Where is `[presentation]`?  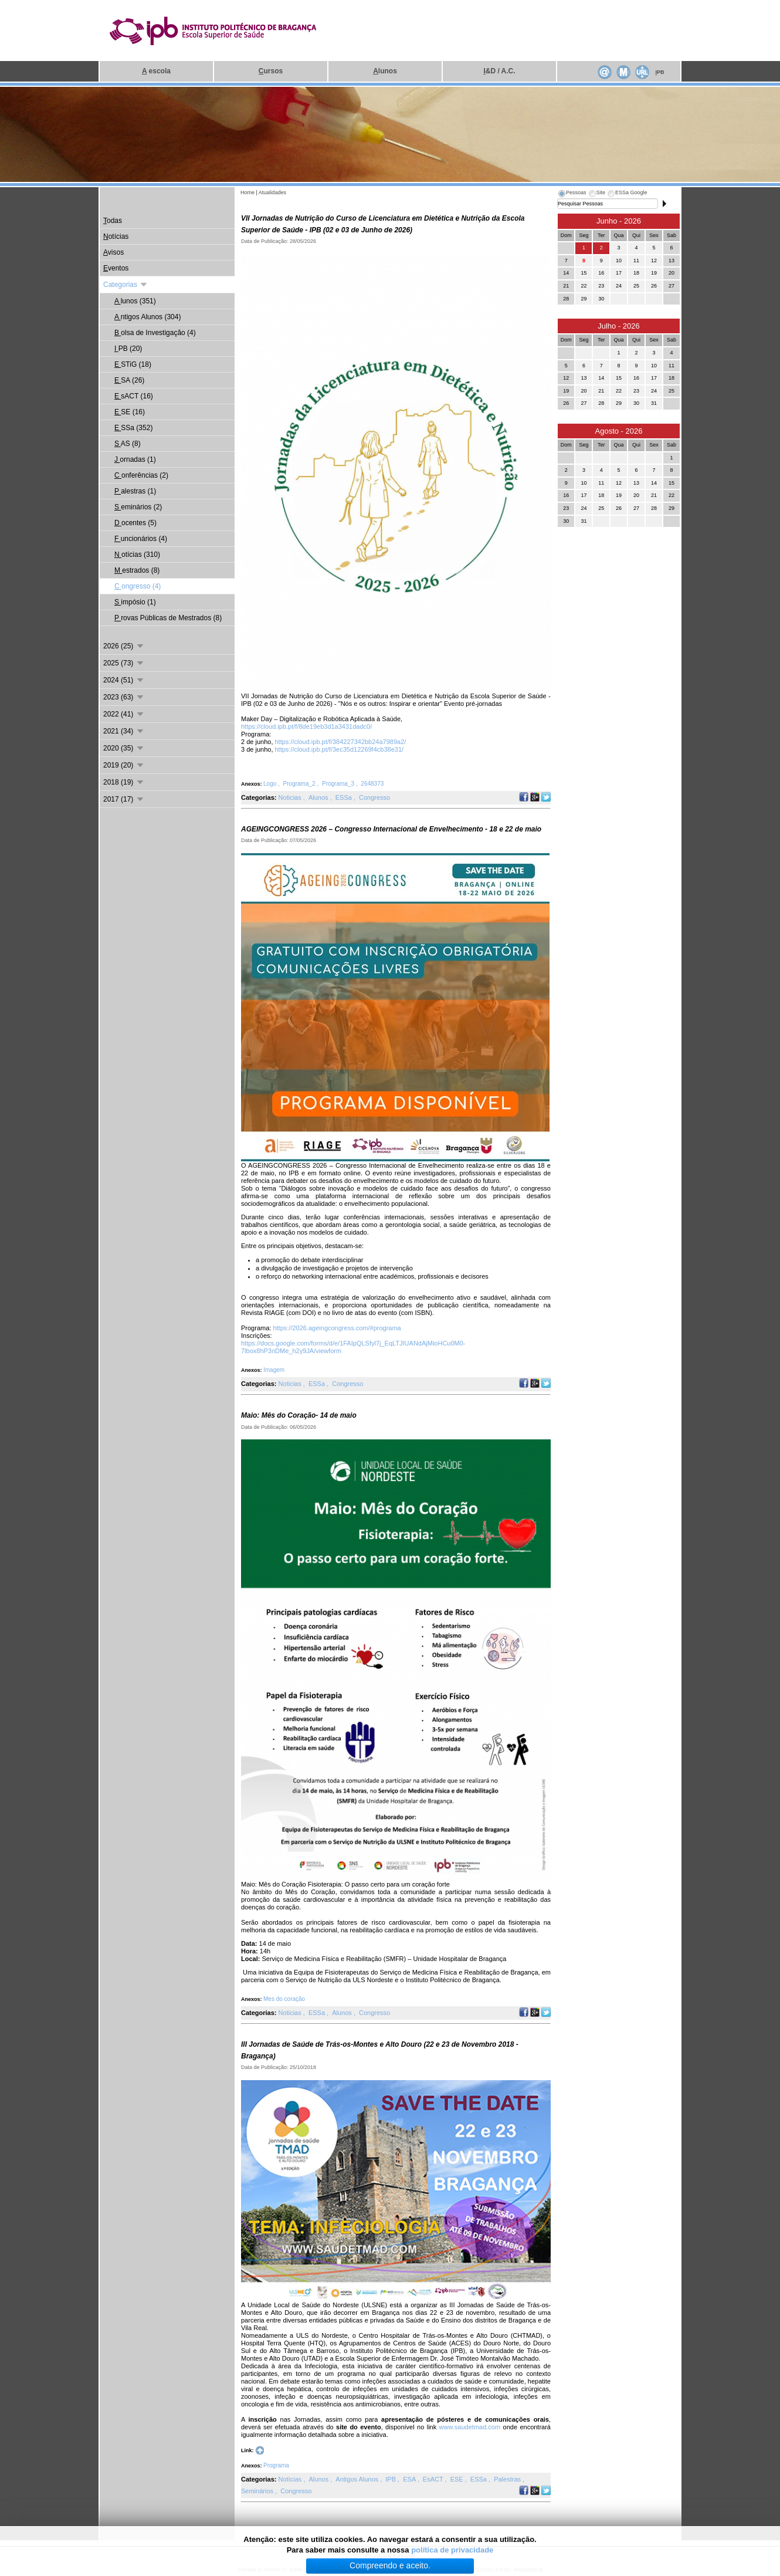 [presentation] is located at coordinates (571, 194).